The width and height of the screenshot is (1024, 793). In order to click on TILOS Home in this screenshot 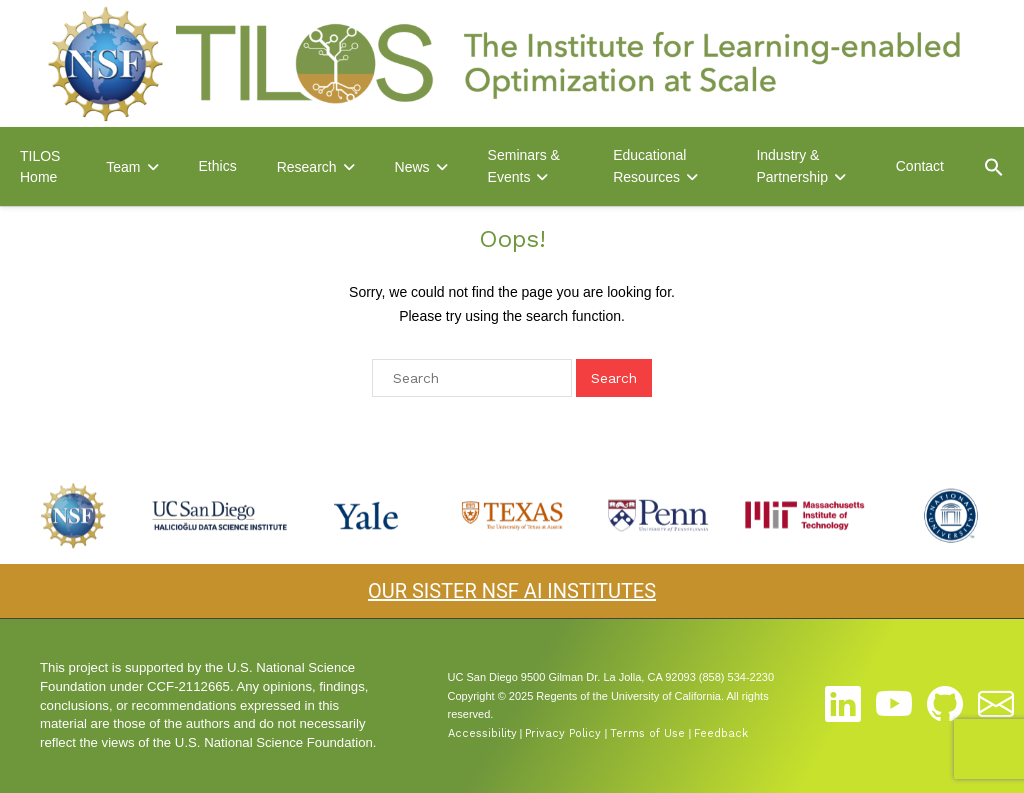, I will do `click(40, 166)`.